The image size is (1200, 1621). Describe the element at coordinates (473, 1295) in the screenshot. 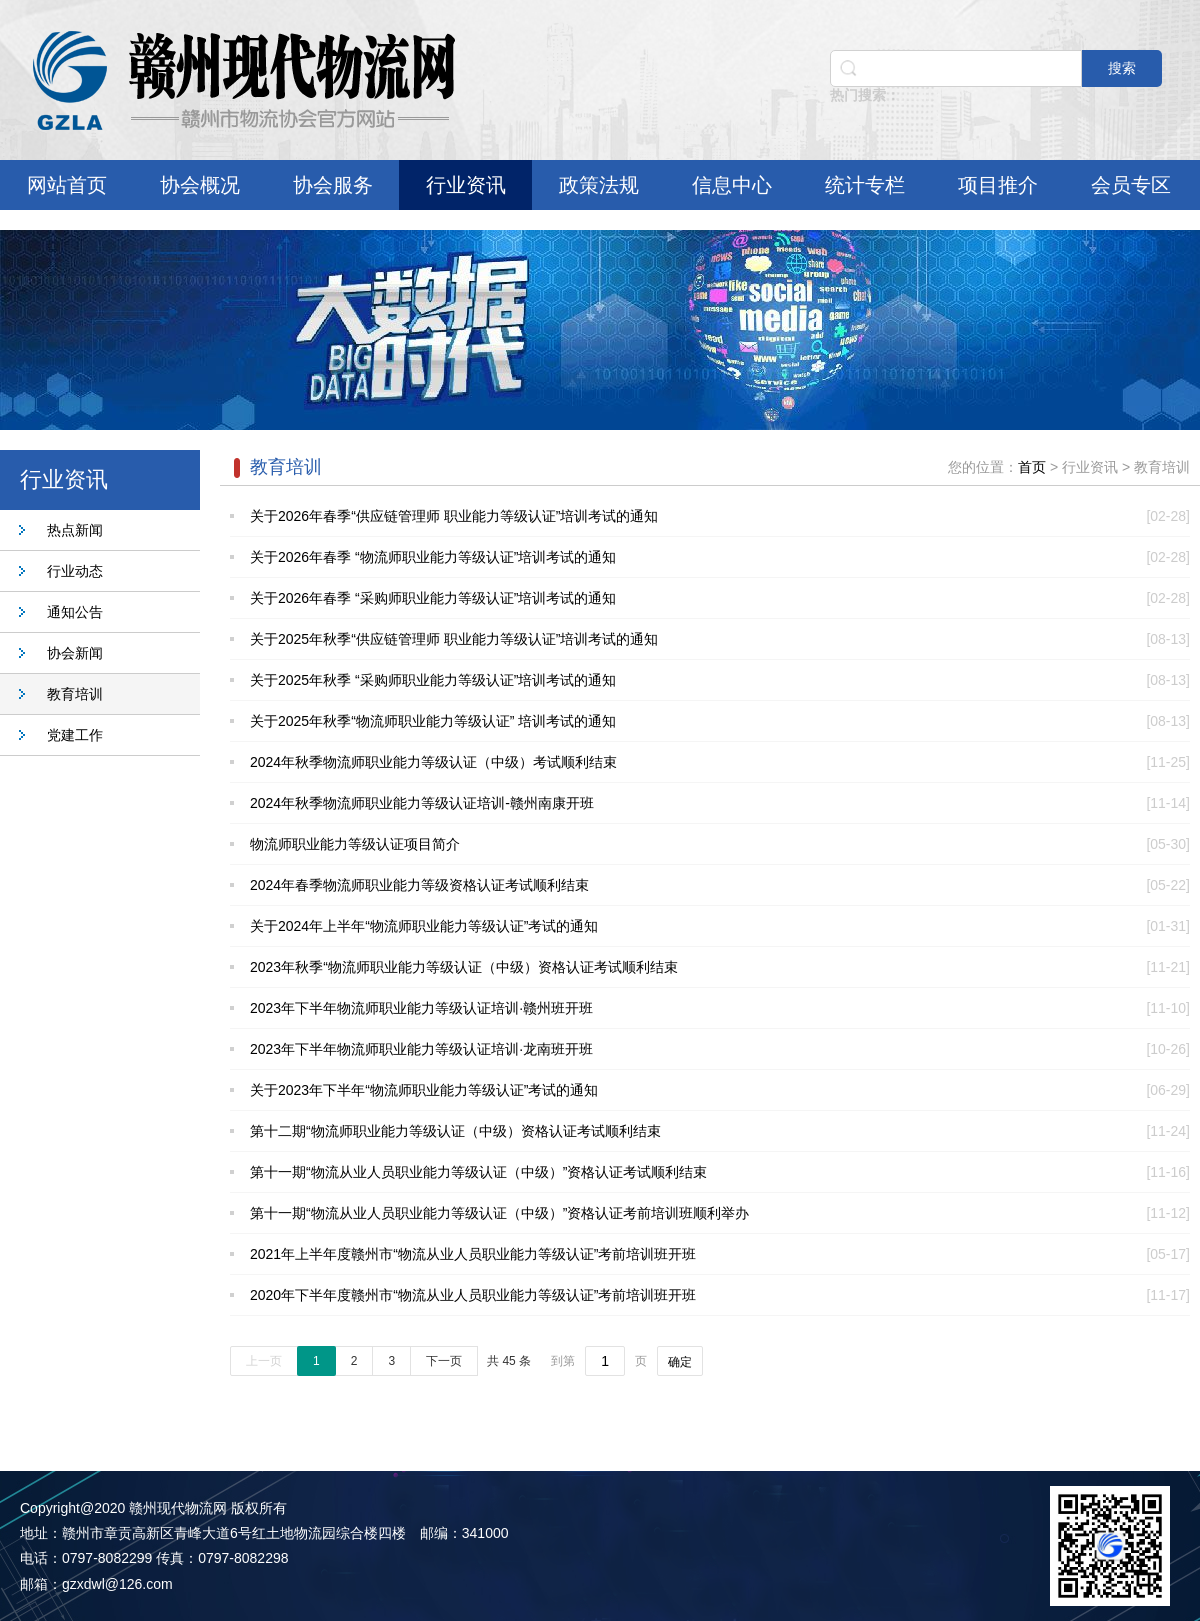

I see `2020年下半年度赣州市“物流从业人员职业能力等级认证”考前培训班开班` at that location.